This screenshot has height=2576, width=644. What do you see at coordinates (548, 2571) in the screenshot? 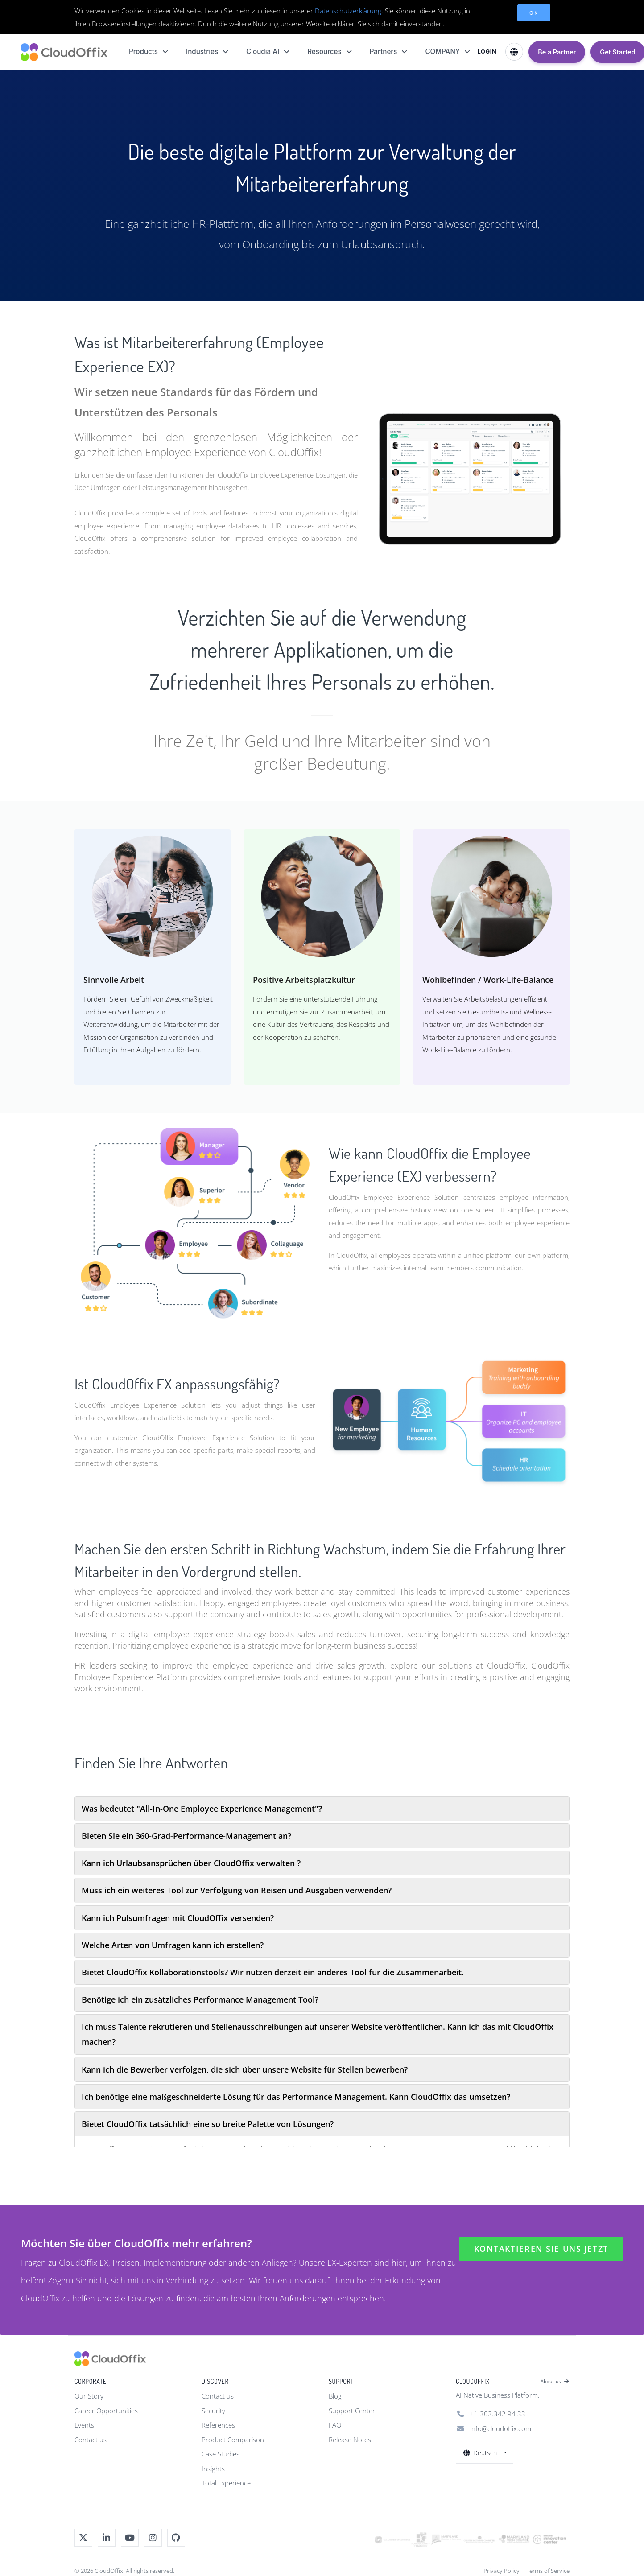
I see `Terms of Service` at bounding box center [548, 2571].